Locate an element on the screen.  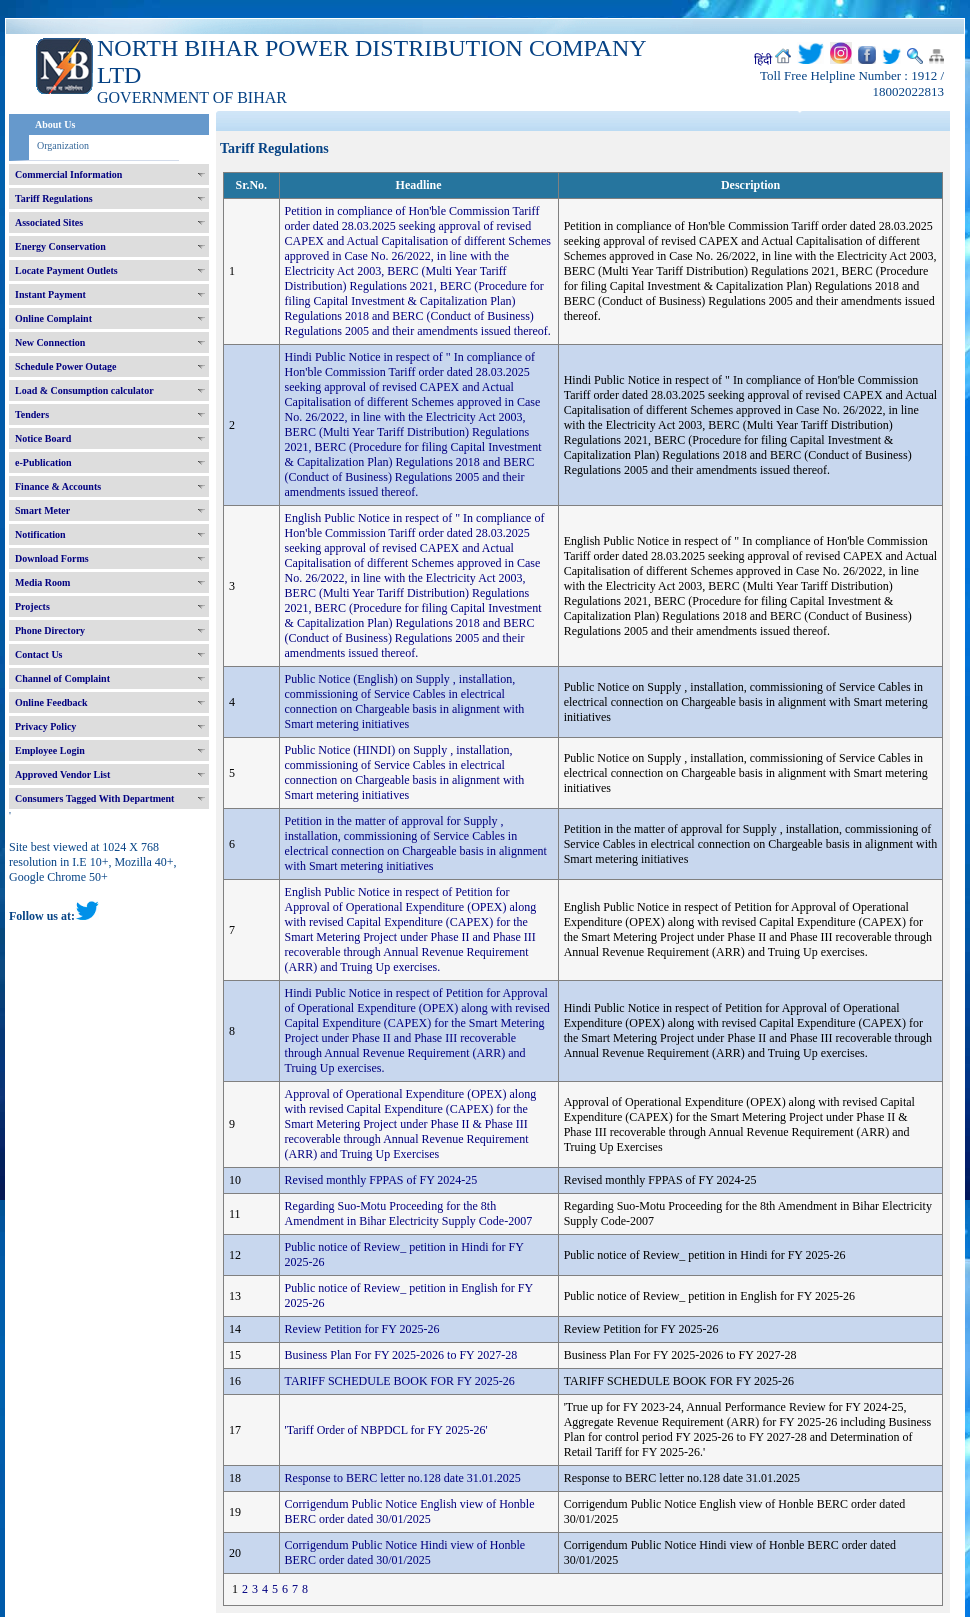
Tariff Regulations is located at coordinates (54, 198).